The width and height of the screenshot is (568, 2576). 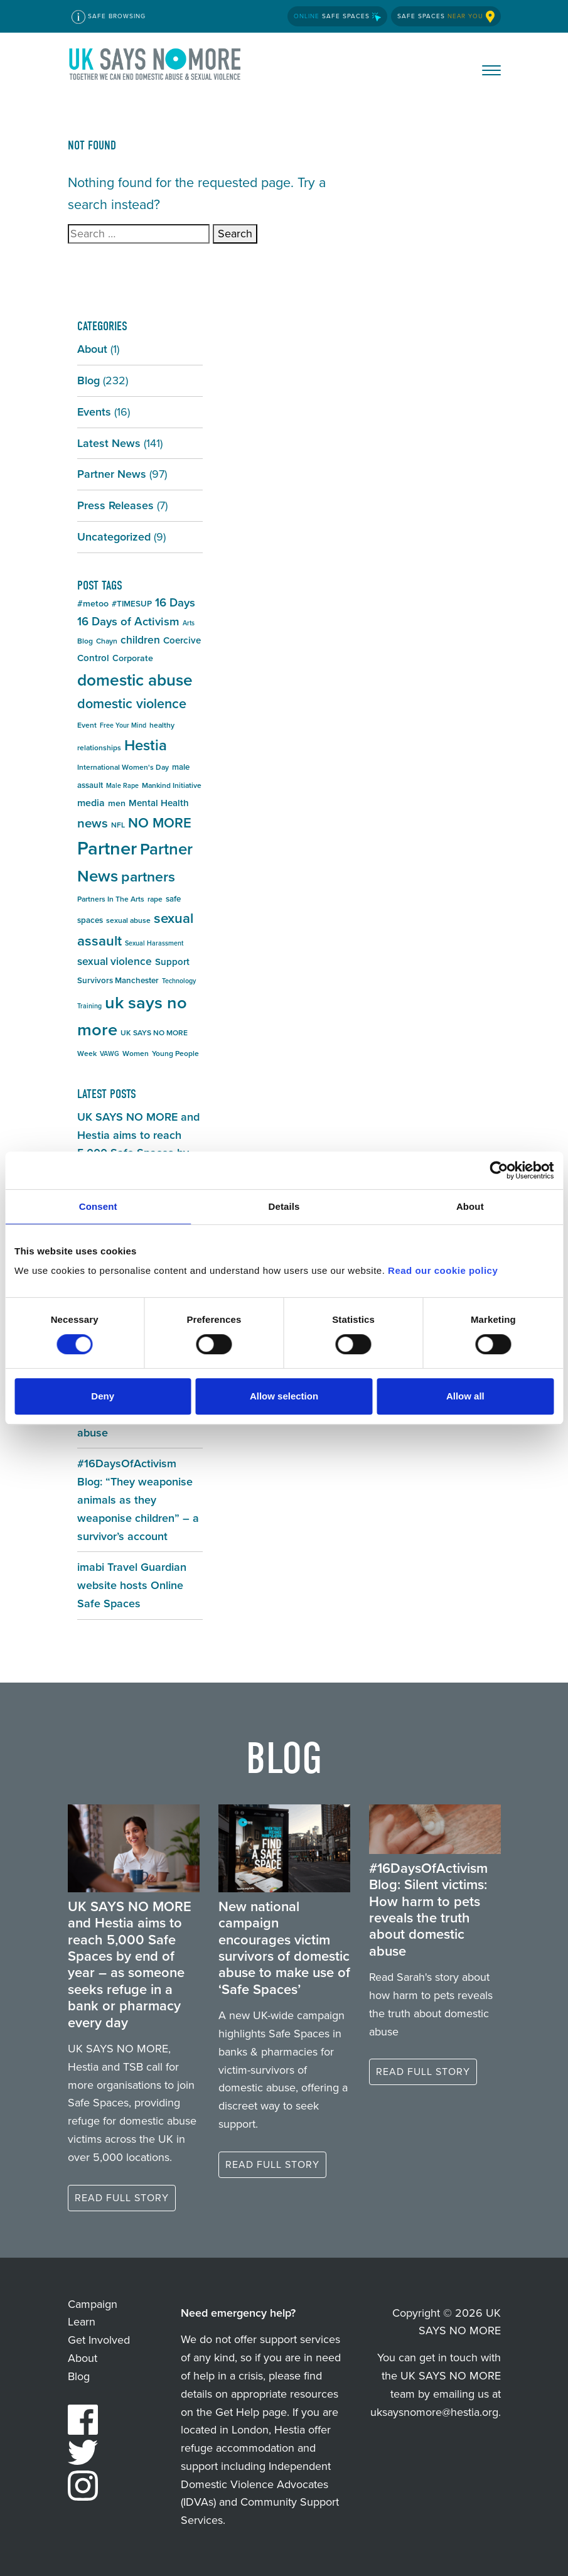 I want to click on uksaysnomore@hestia.org, so click(x=434, y=2412).